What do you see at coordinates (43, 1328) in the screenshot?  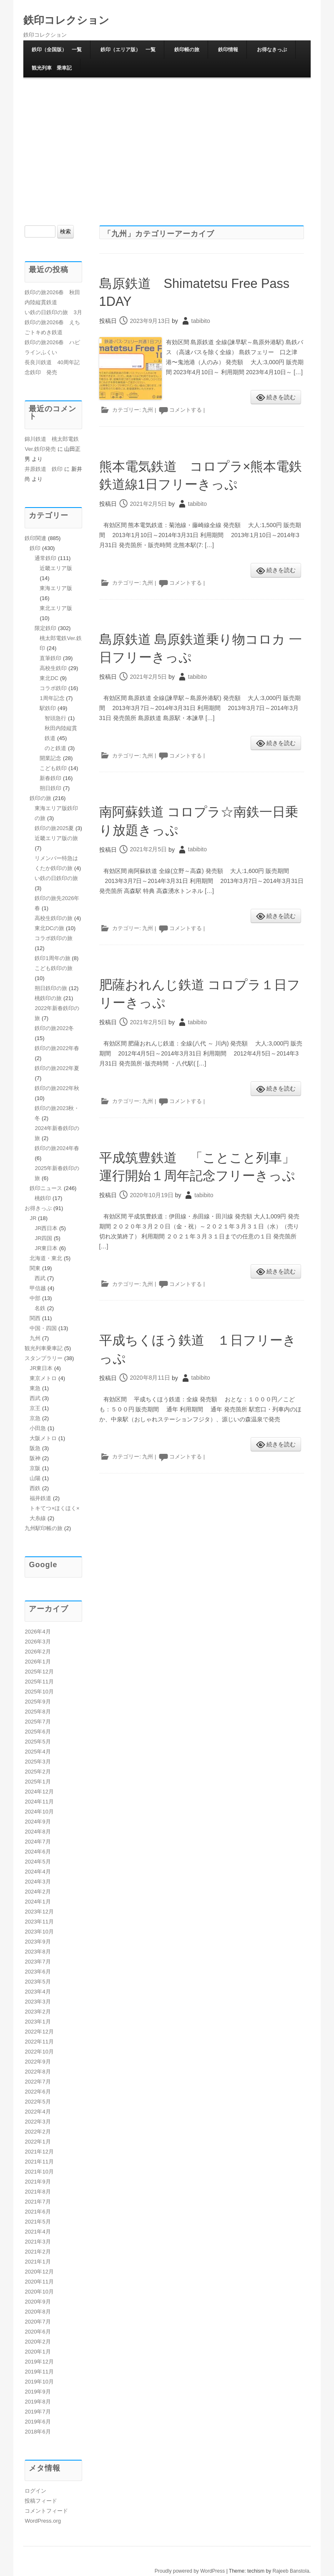 I see `中国・四国` at bounding box center [43, 1328].